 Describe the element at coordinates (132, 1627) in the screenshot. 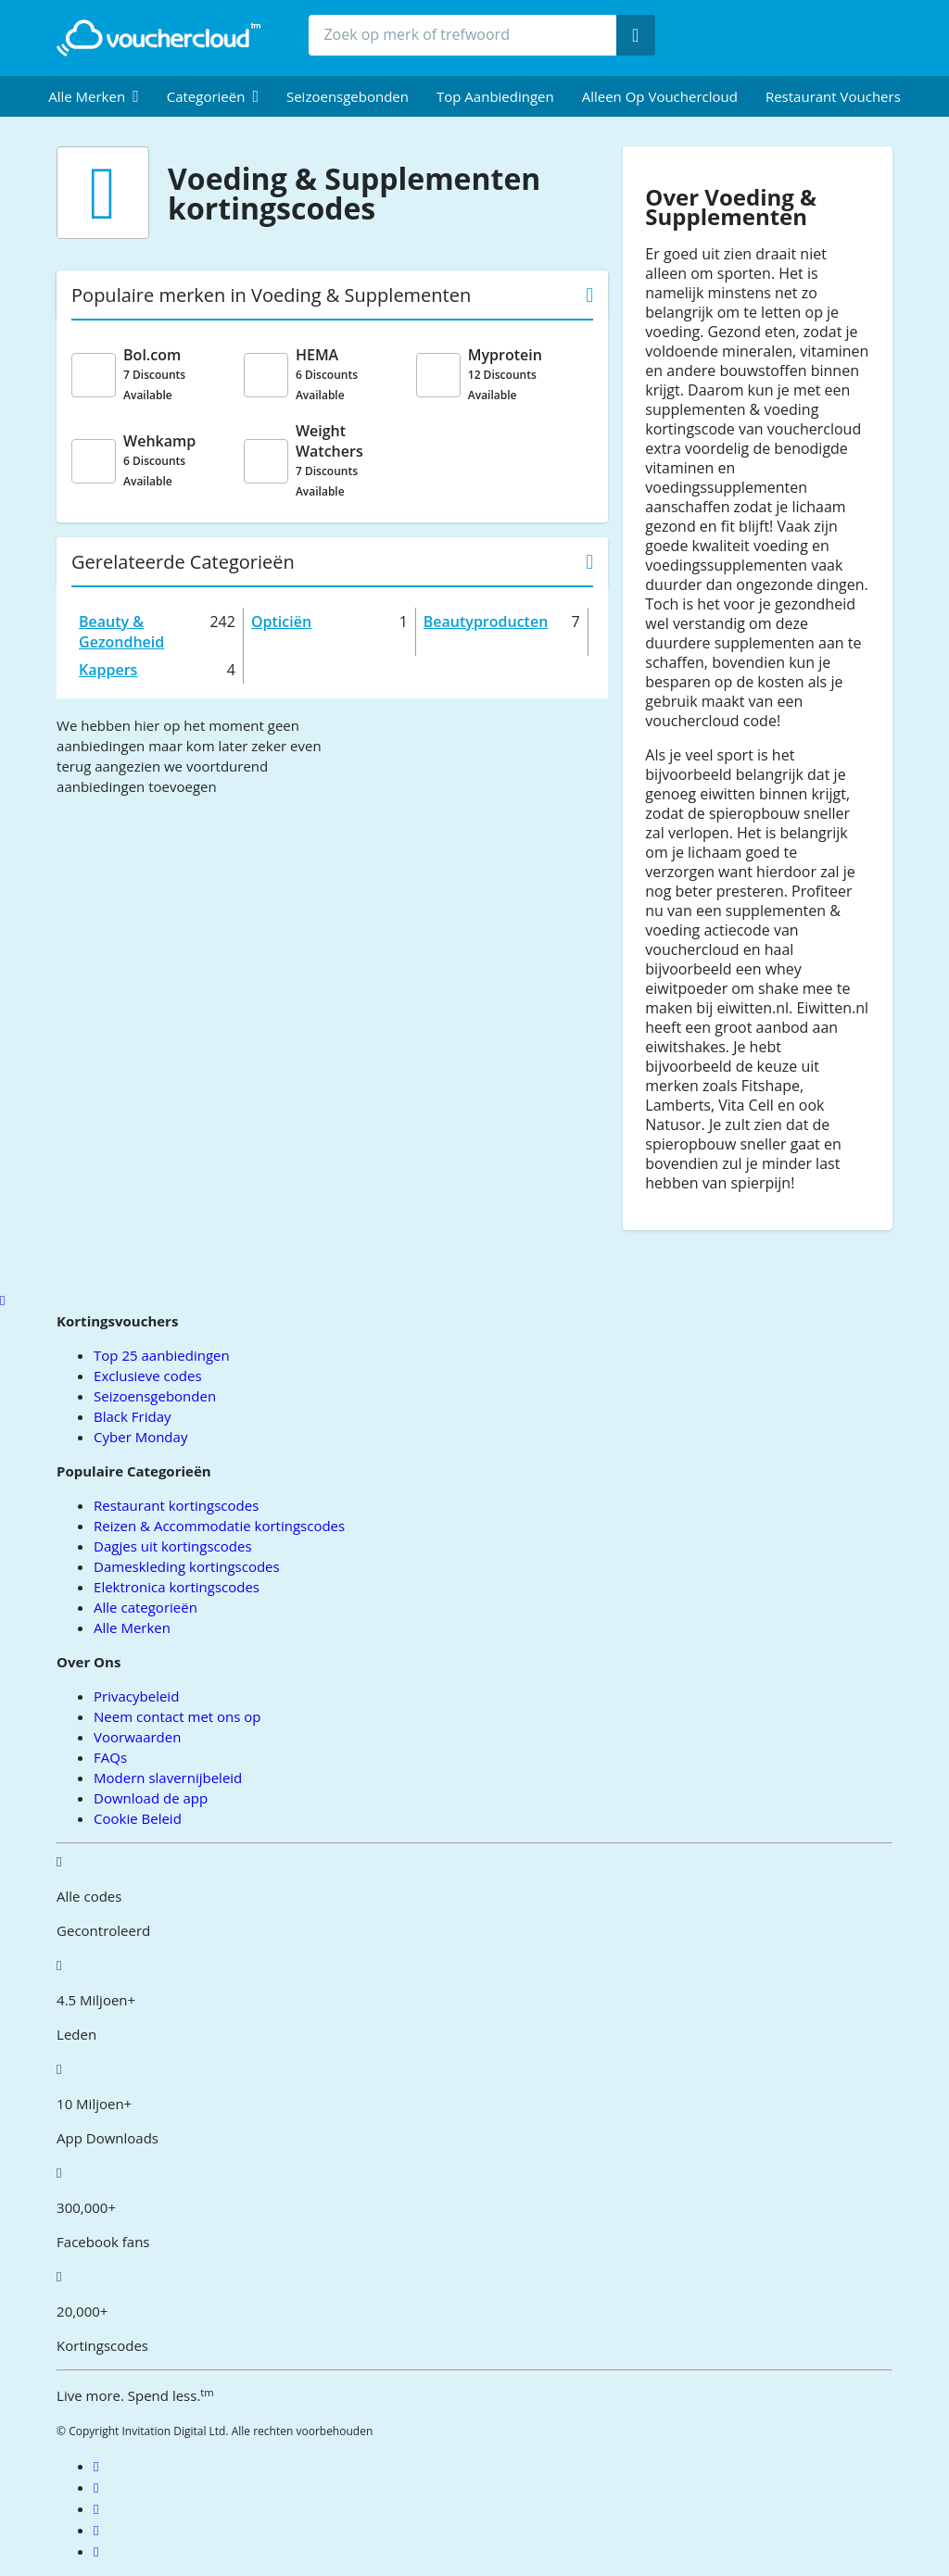

I see `Alle Merken` at that location.